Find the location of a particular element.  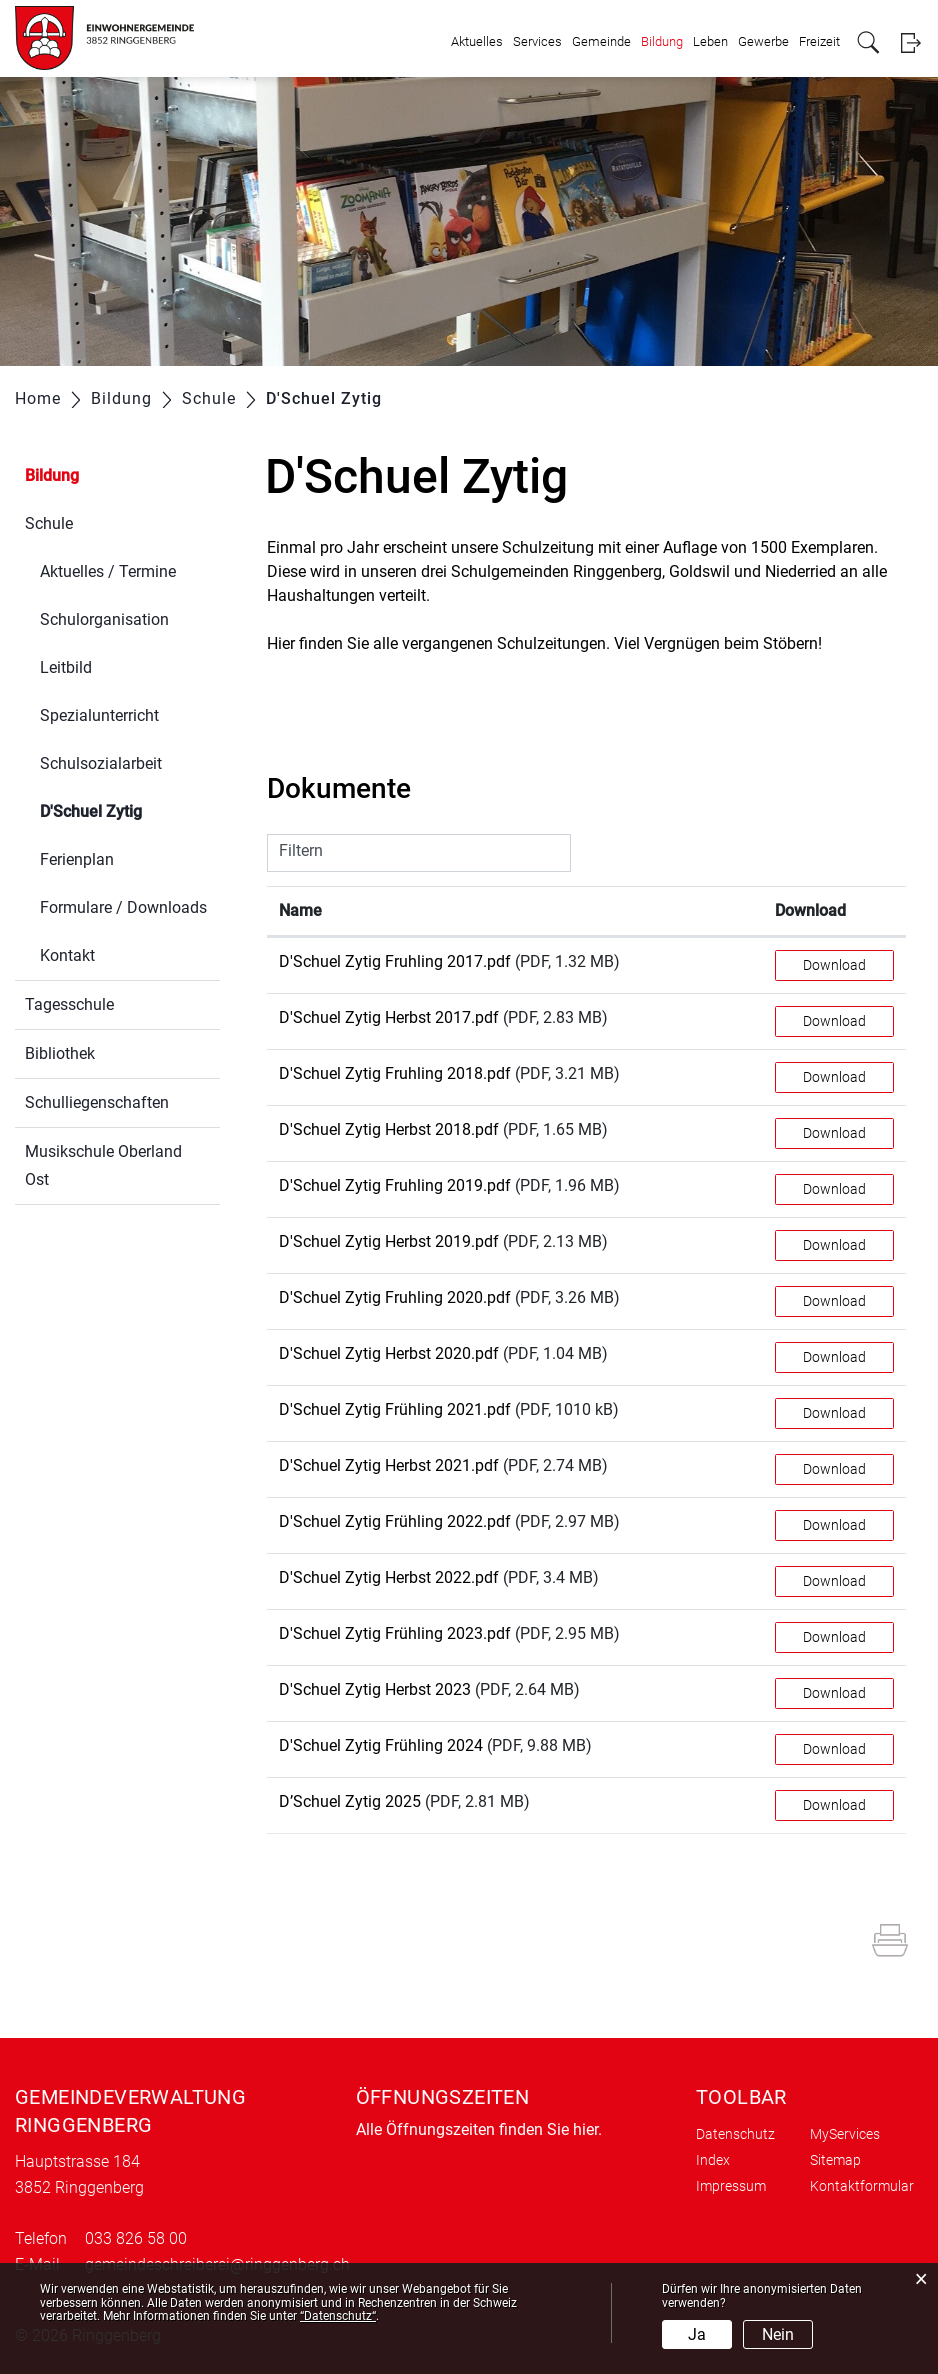

D'Schuel Zytig Herbst 2020.pdf is located at coordinates (389, 1353).